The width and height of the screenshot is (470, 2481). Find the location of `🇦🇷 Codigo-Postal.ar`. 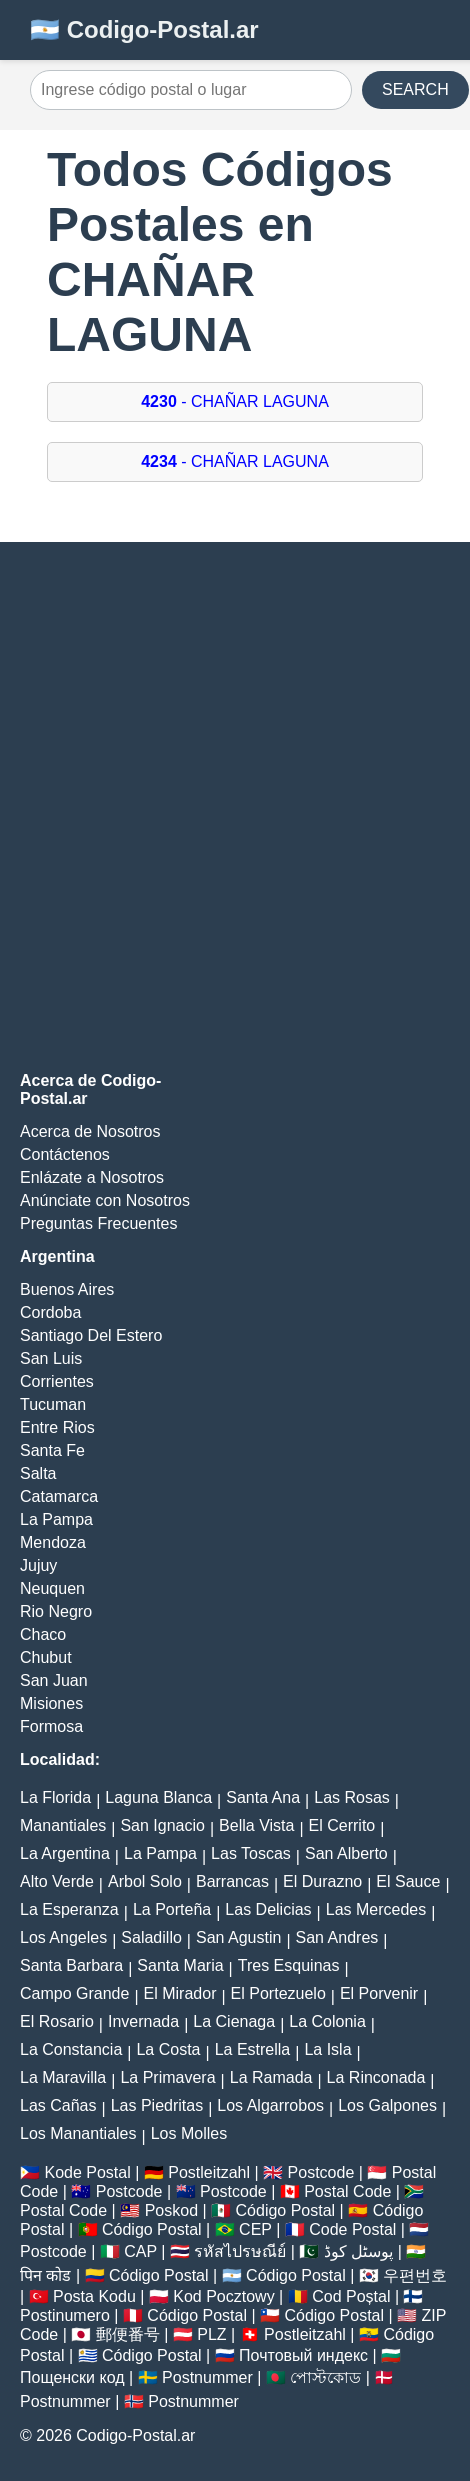

🇦🇷 Codigo-Postal.ar is located at coordinates (144, 29).